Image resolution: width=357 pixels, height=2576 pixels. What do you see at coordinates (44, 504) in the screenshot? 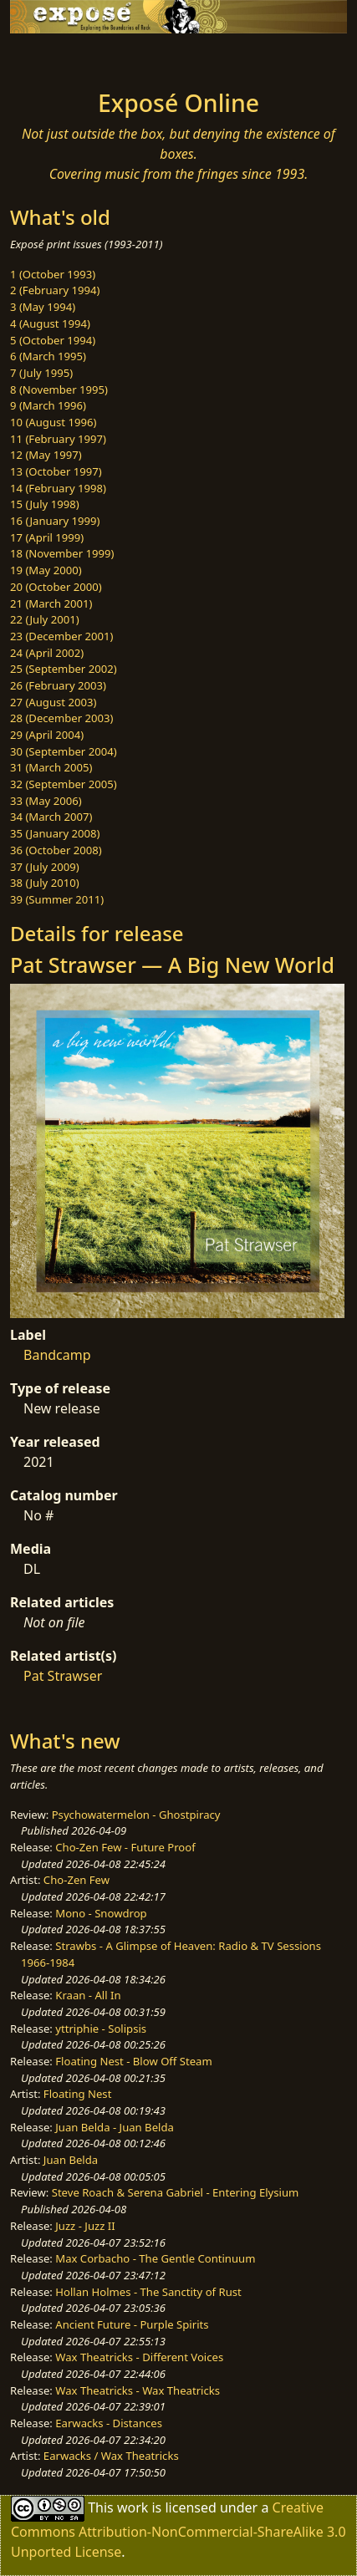
I see `15 (July 1998)` at bounding box center [44, 504].